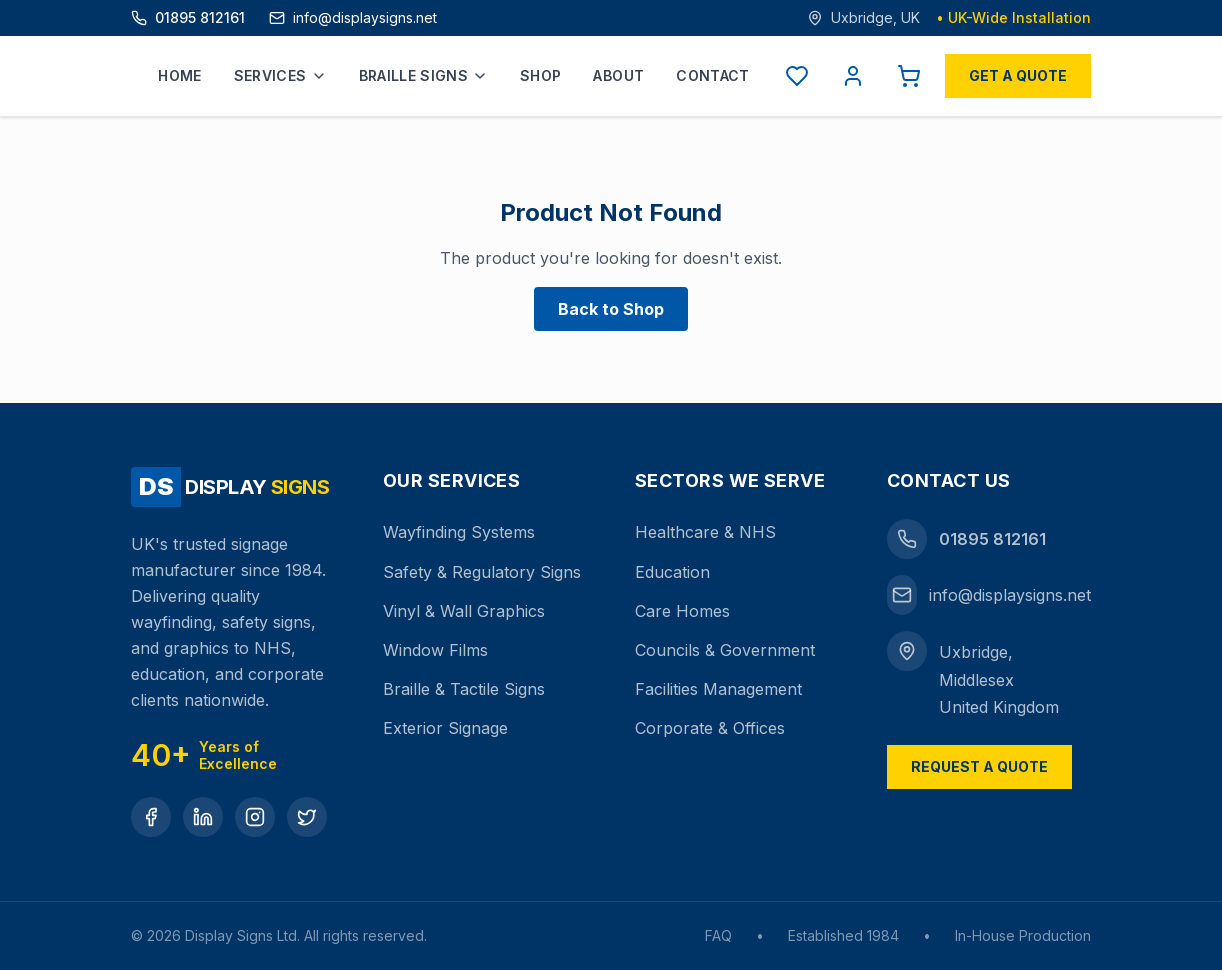 Image resolution: width=1222 pixels, height=970 pixels. I want to click on Contact, so click(712, 75).